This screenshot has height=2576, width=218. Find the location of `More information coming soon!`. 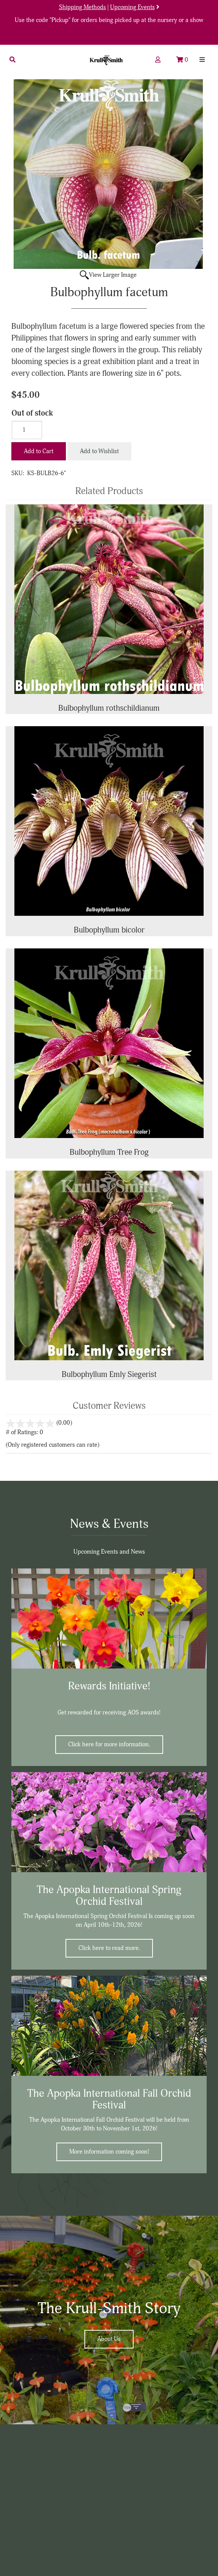

More information coming soon! is located at coordinates (109, 2151).